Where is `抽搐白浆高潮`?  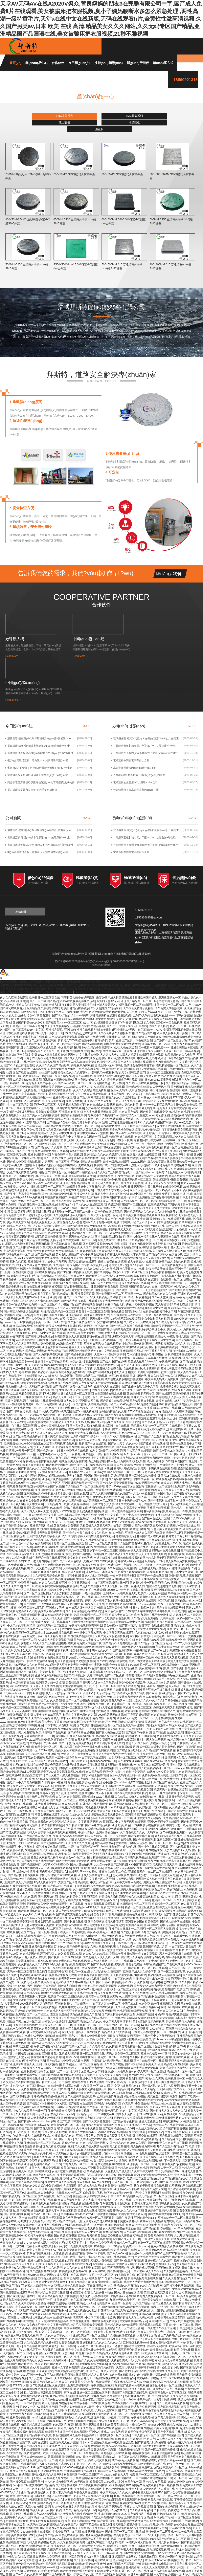
抽搐白浆高潮 is located at coordinates (112, 2092).